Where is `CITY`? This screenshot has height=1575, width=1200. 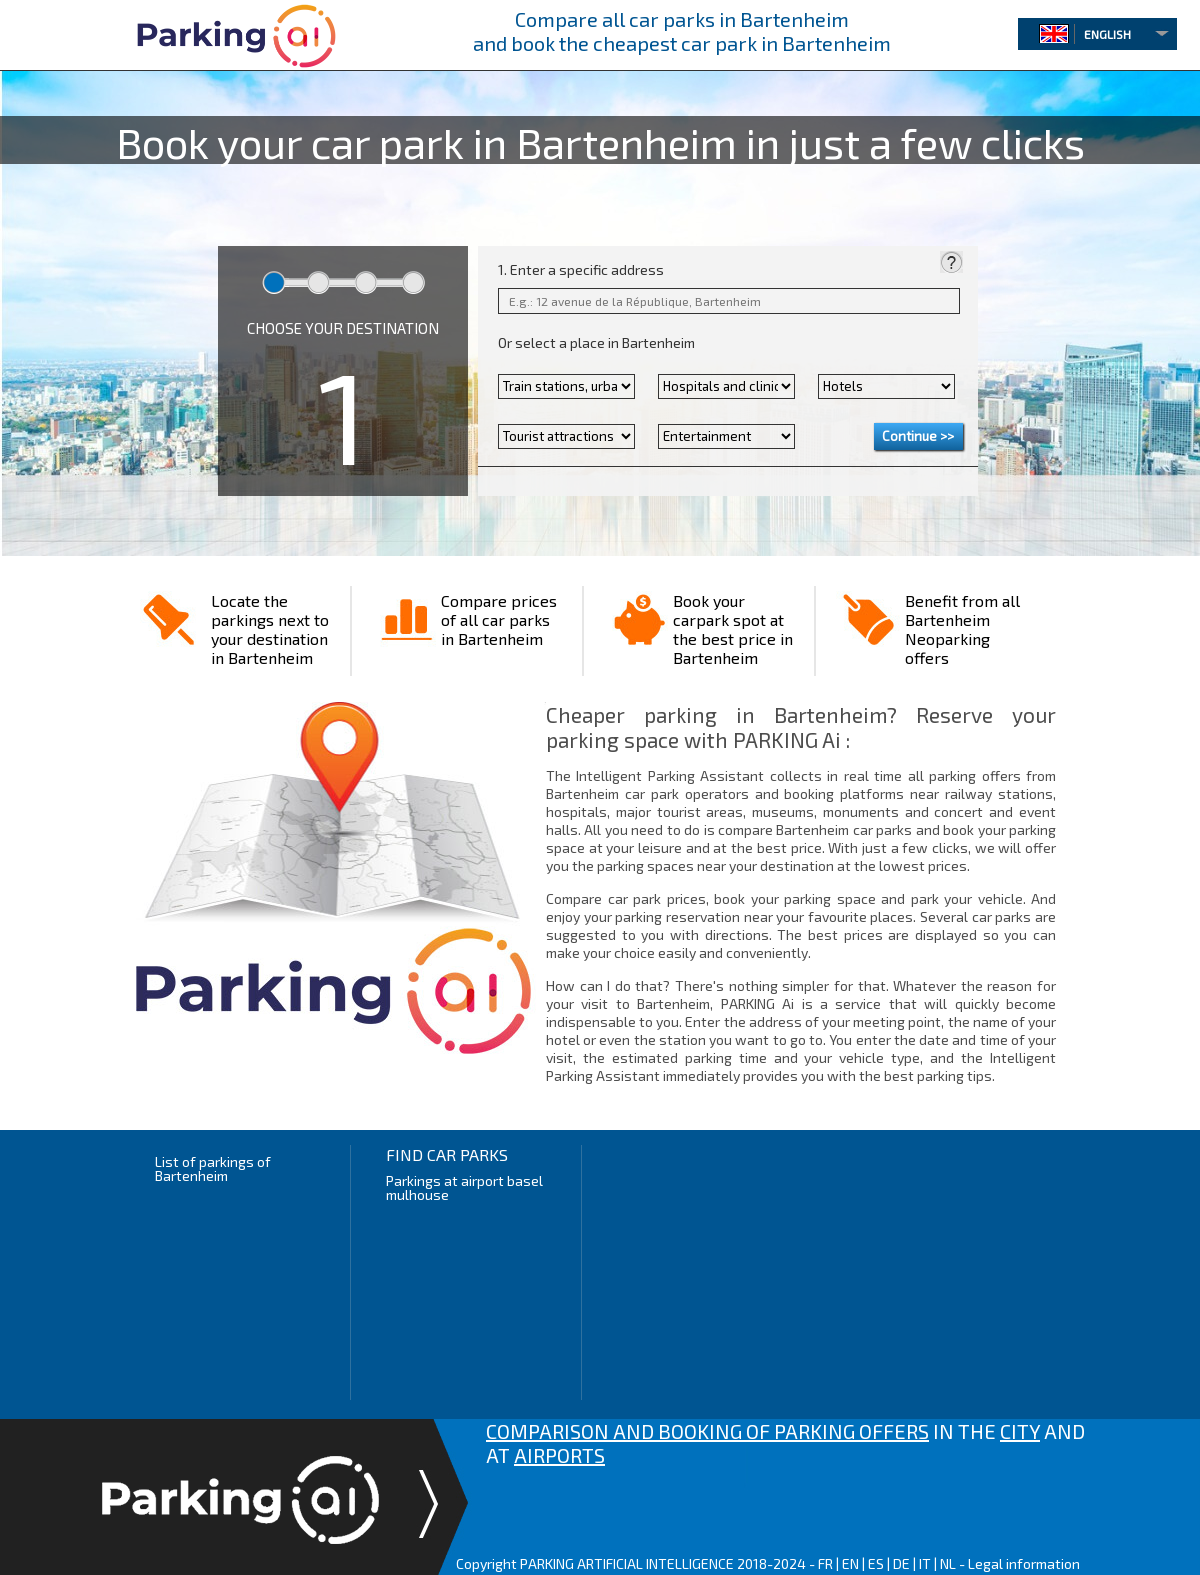 CITY is located at coordinates (1020, 1431).